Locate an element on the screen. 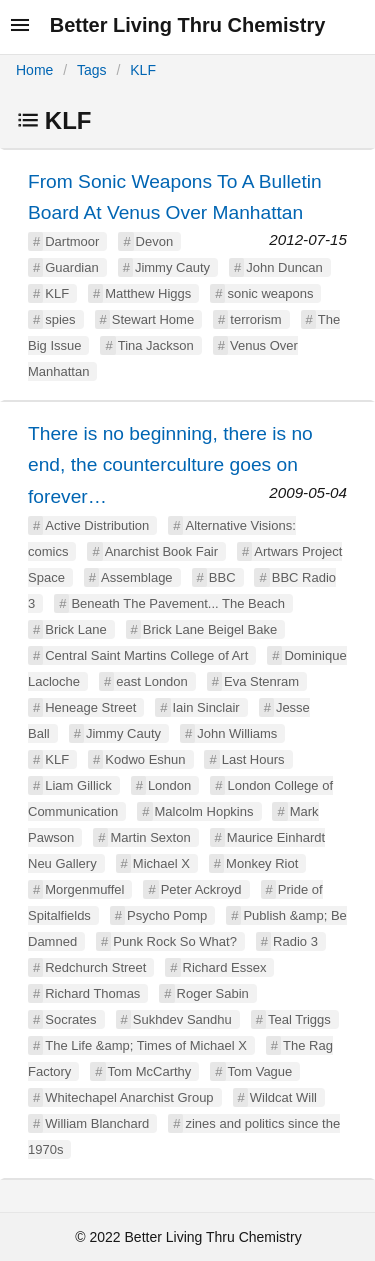 This screenshot has height=1261, width=375. Wildcat Will is located at coordinates (283, 1097).